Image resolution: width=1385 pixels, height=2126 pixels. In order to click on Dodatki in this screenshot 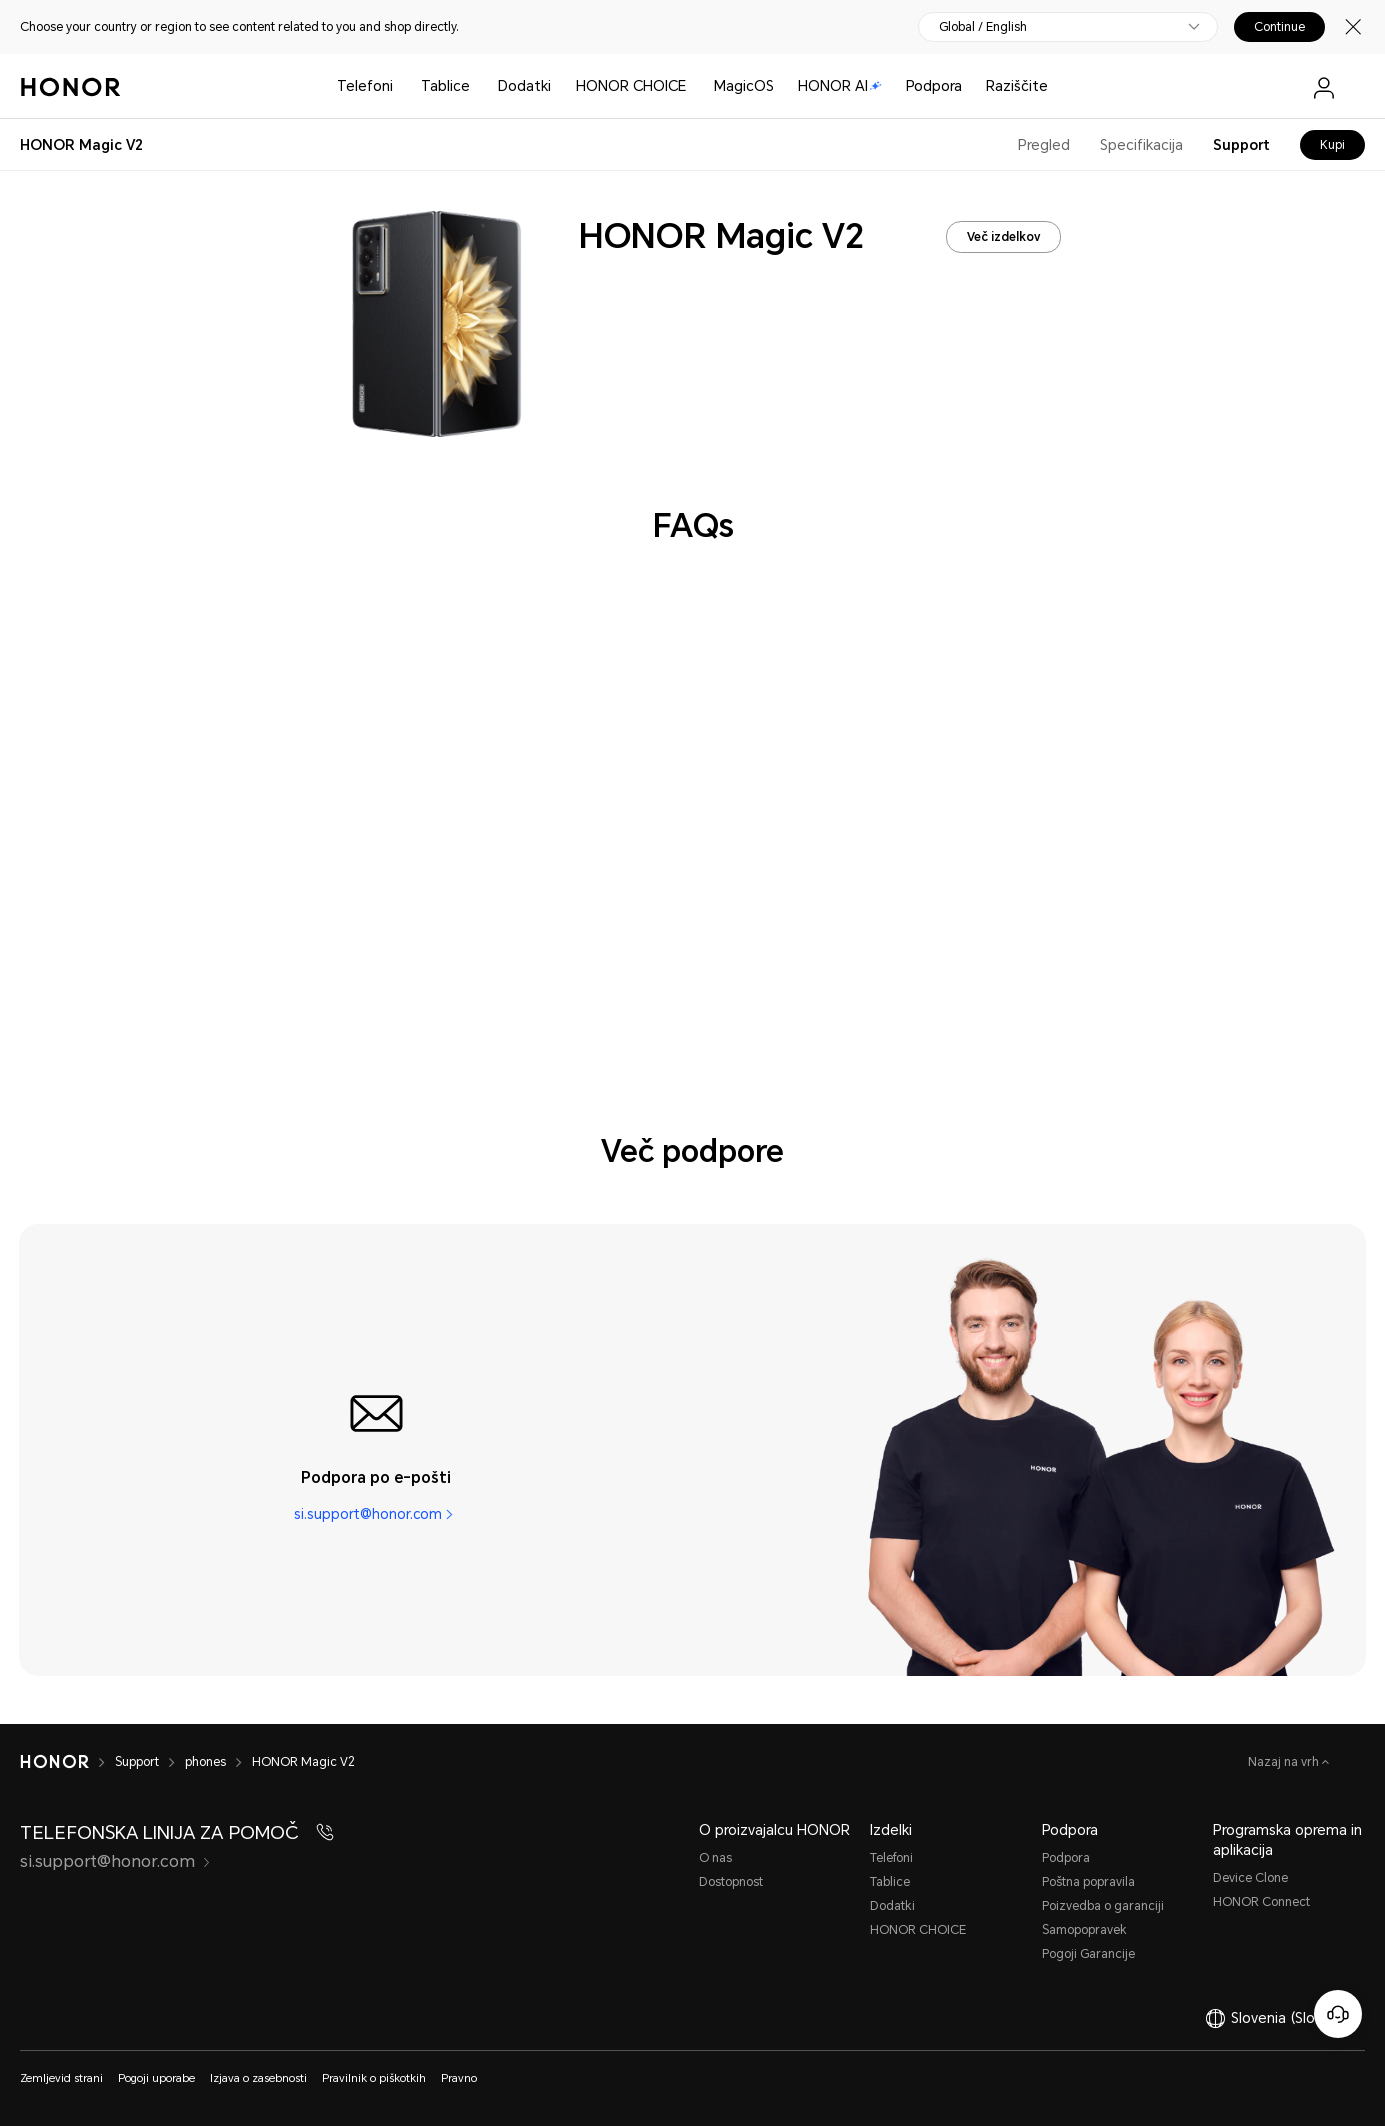, I will do `click(892, 1906)`.